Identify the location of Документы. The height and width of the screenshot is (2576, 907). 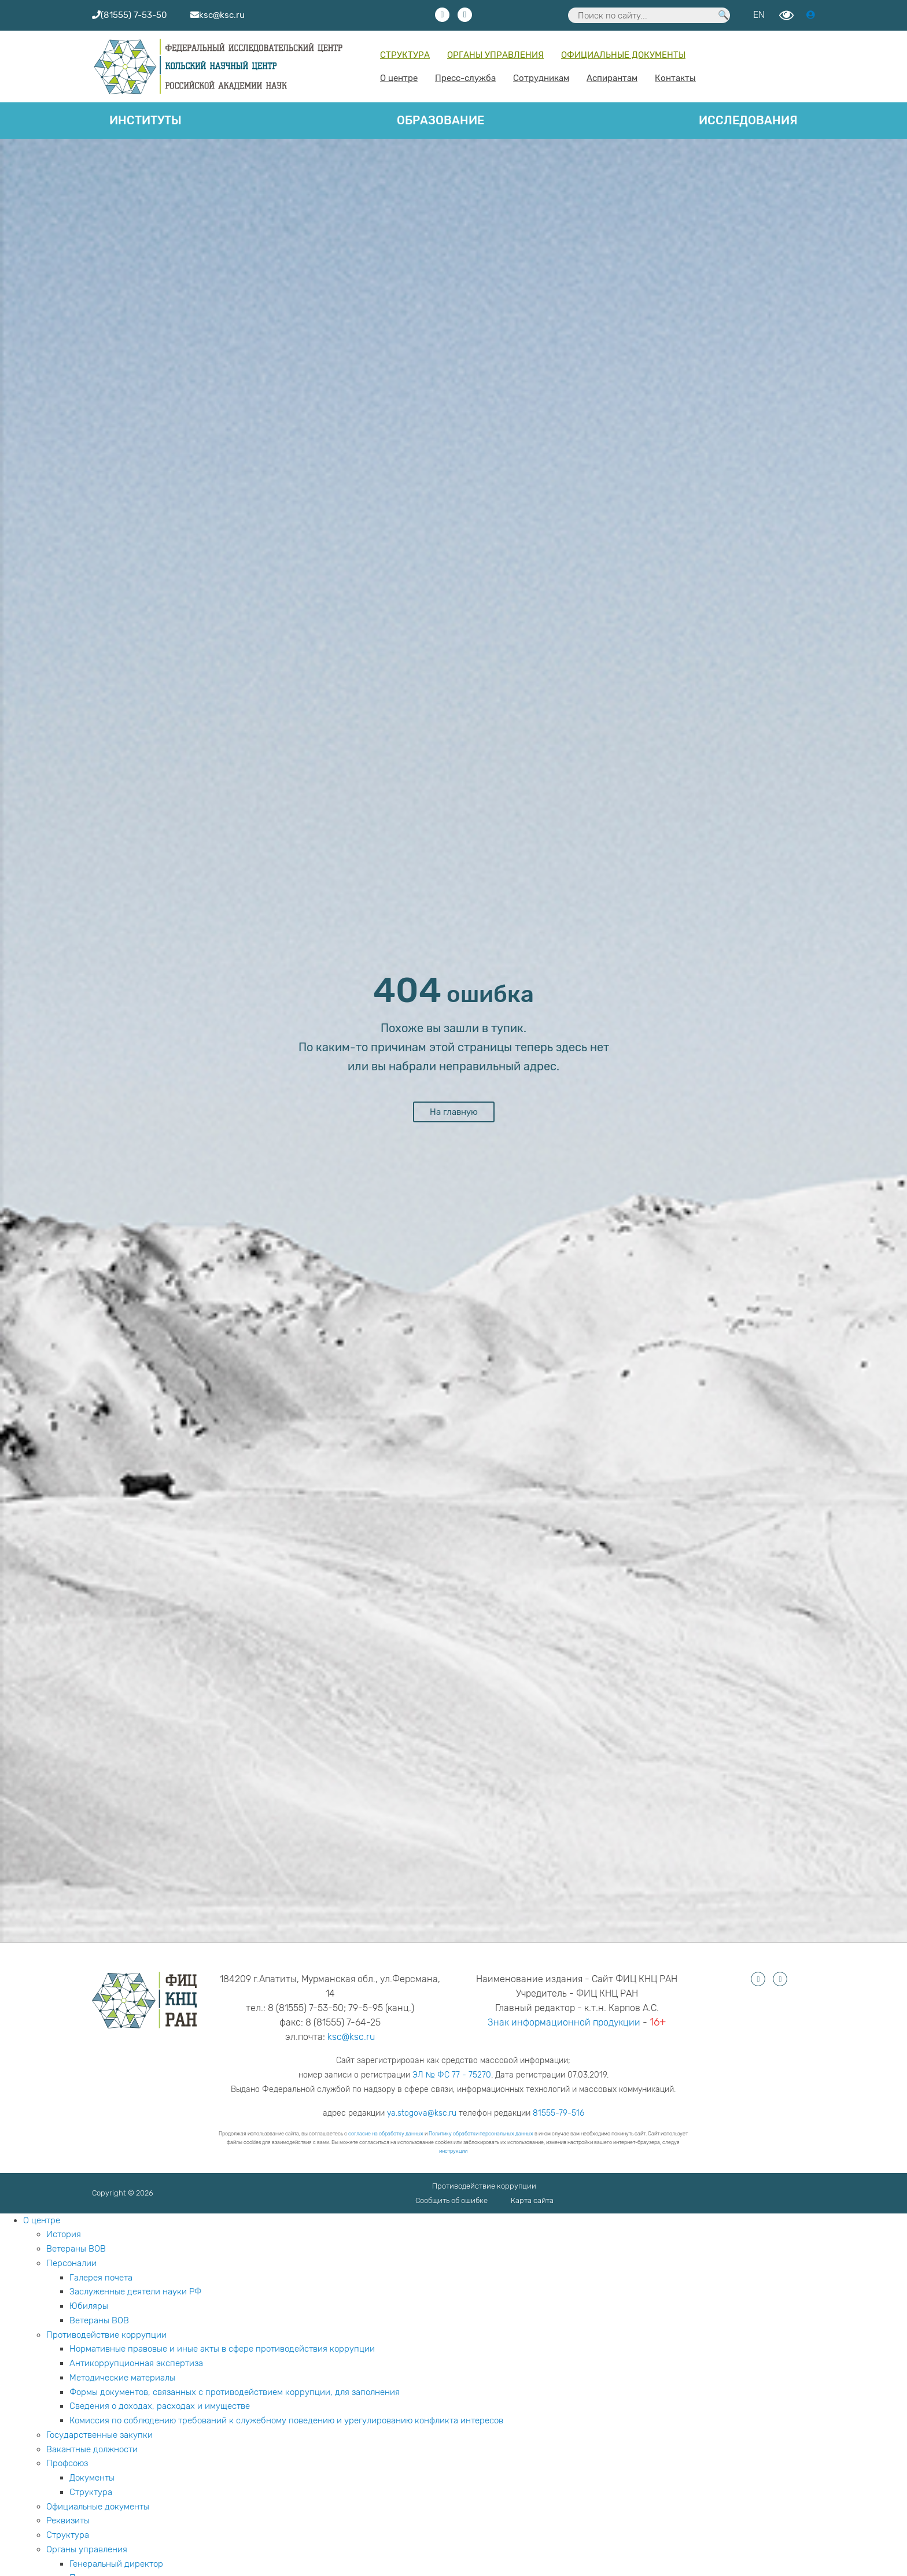
(92, 2477).